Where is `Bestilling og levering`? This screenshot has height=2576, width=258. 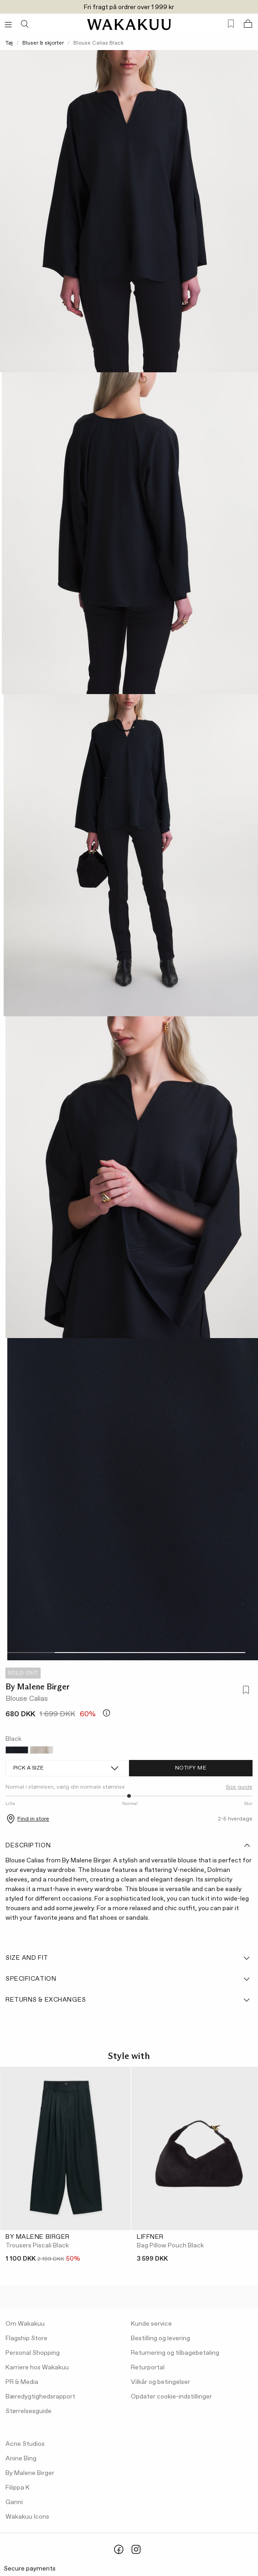
Bestilling og levering is located at coordinates (160, 2338).